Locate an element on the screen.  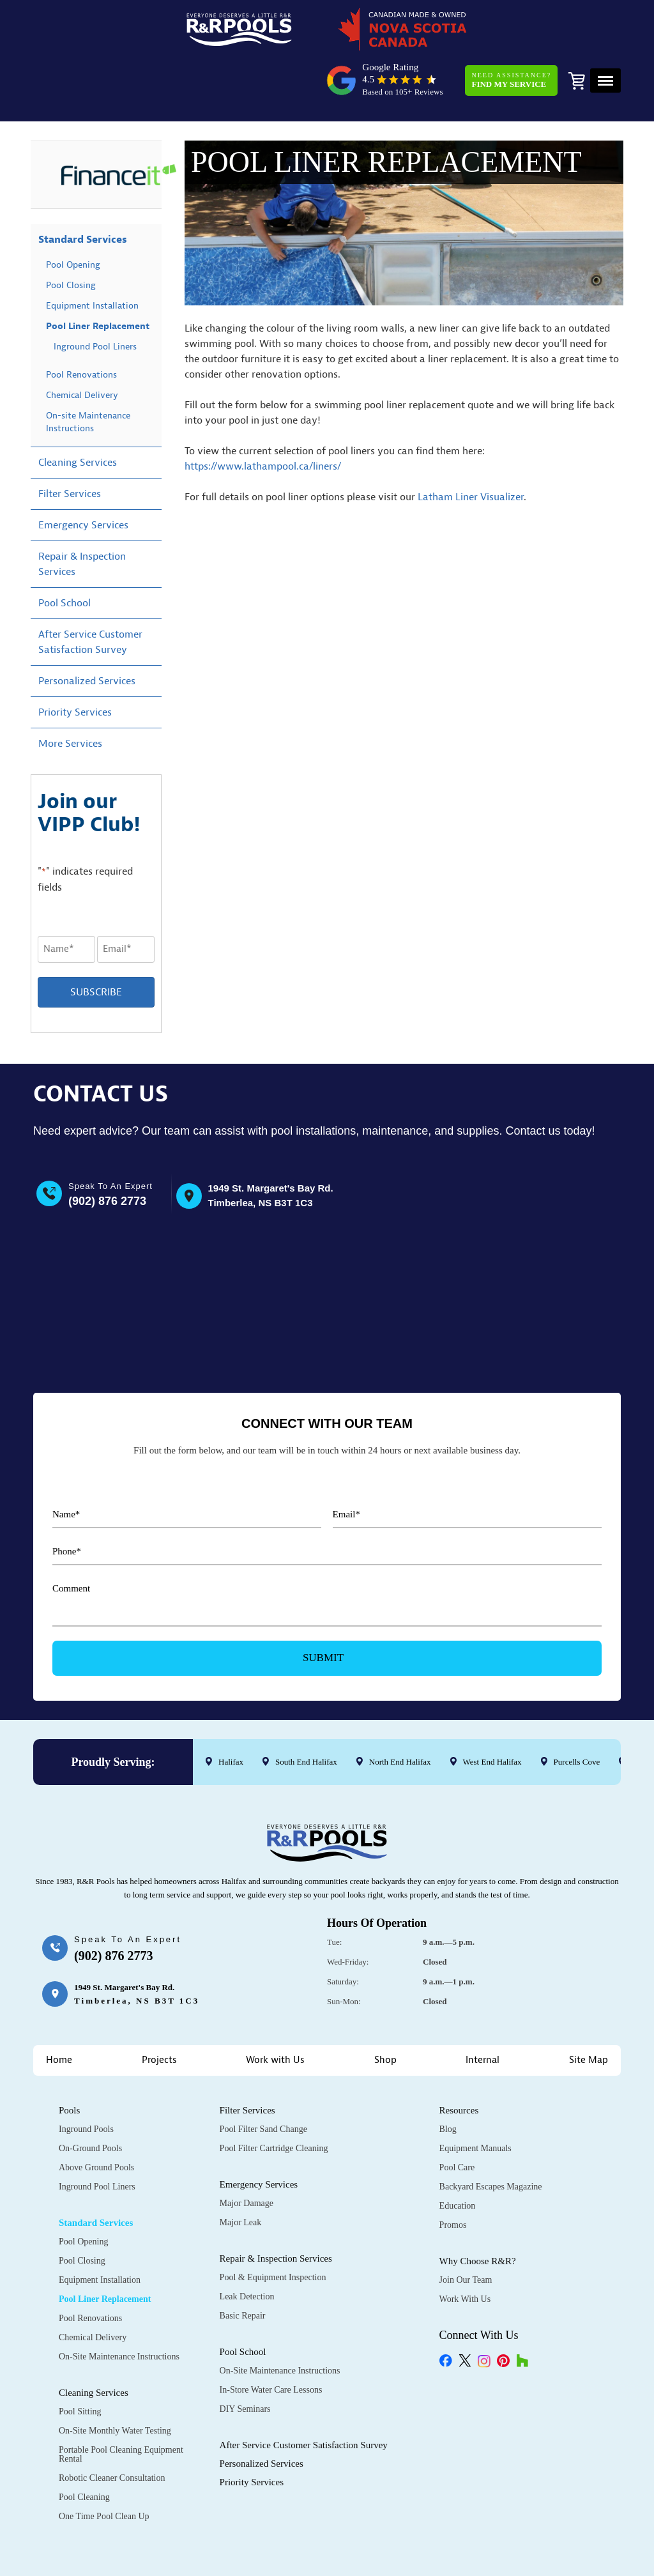
On-Site Monthly Water Testing is located at coordinates (115, 2380).